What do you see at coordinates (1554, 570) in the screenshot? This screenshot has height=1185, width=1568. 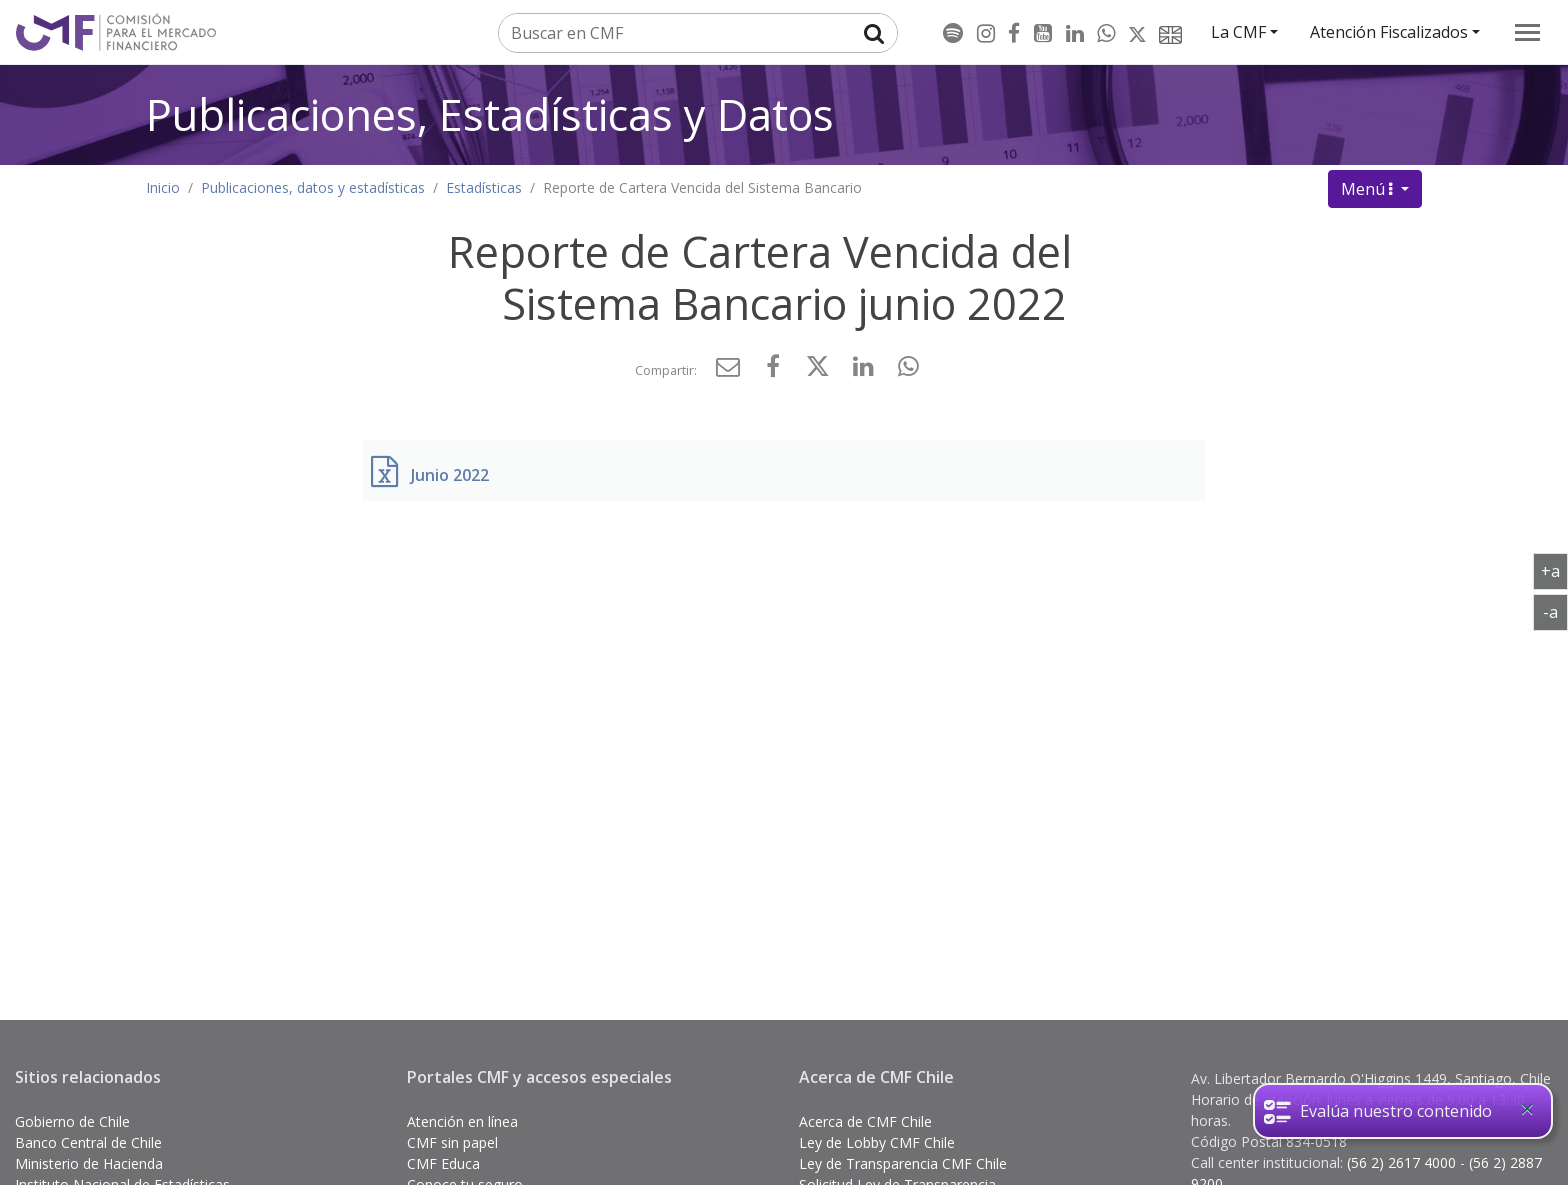 I see `+a` at bounding box center [1554, 570].